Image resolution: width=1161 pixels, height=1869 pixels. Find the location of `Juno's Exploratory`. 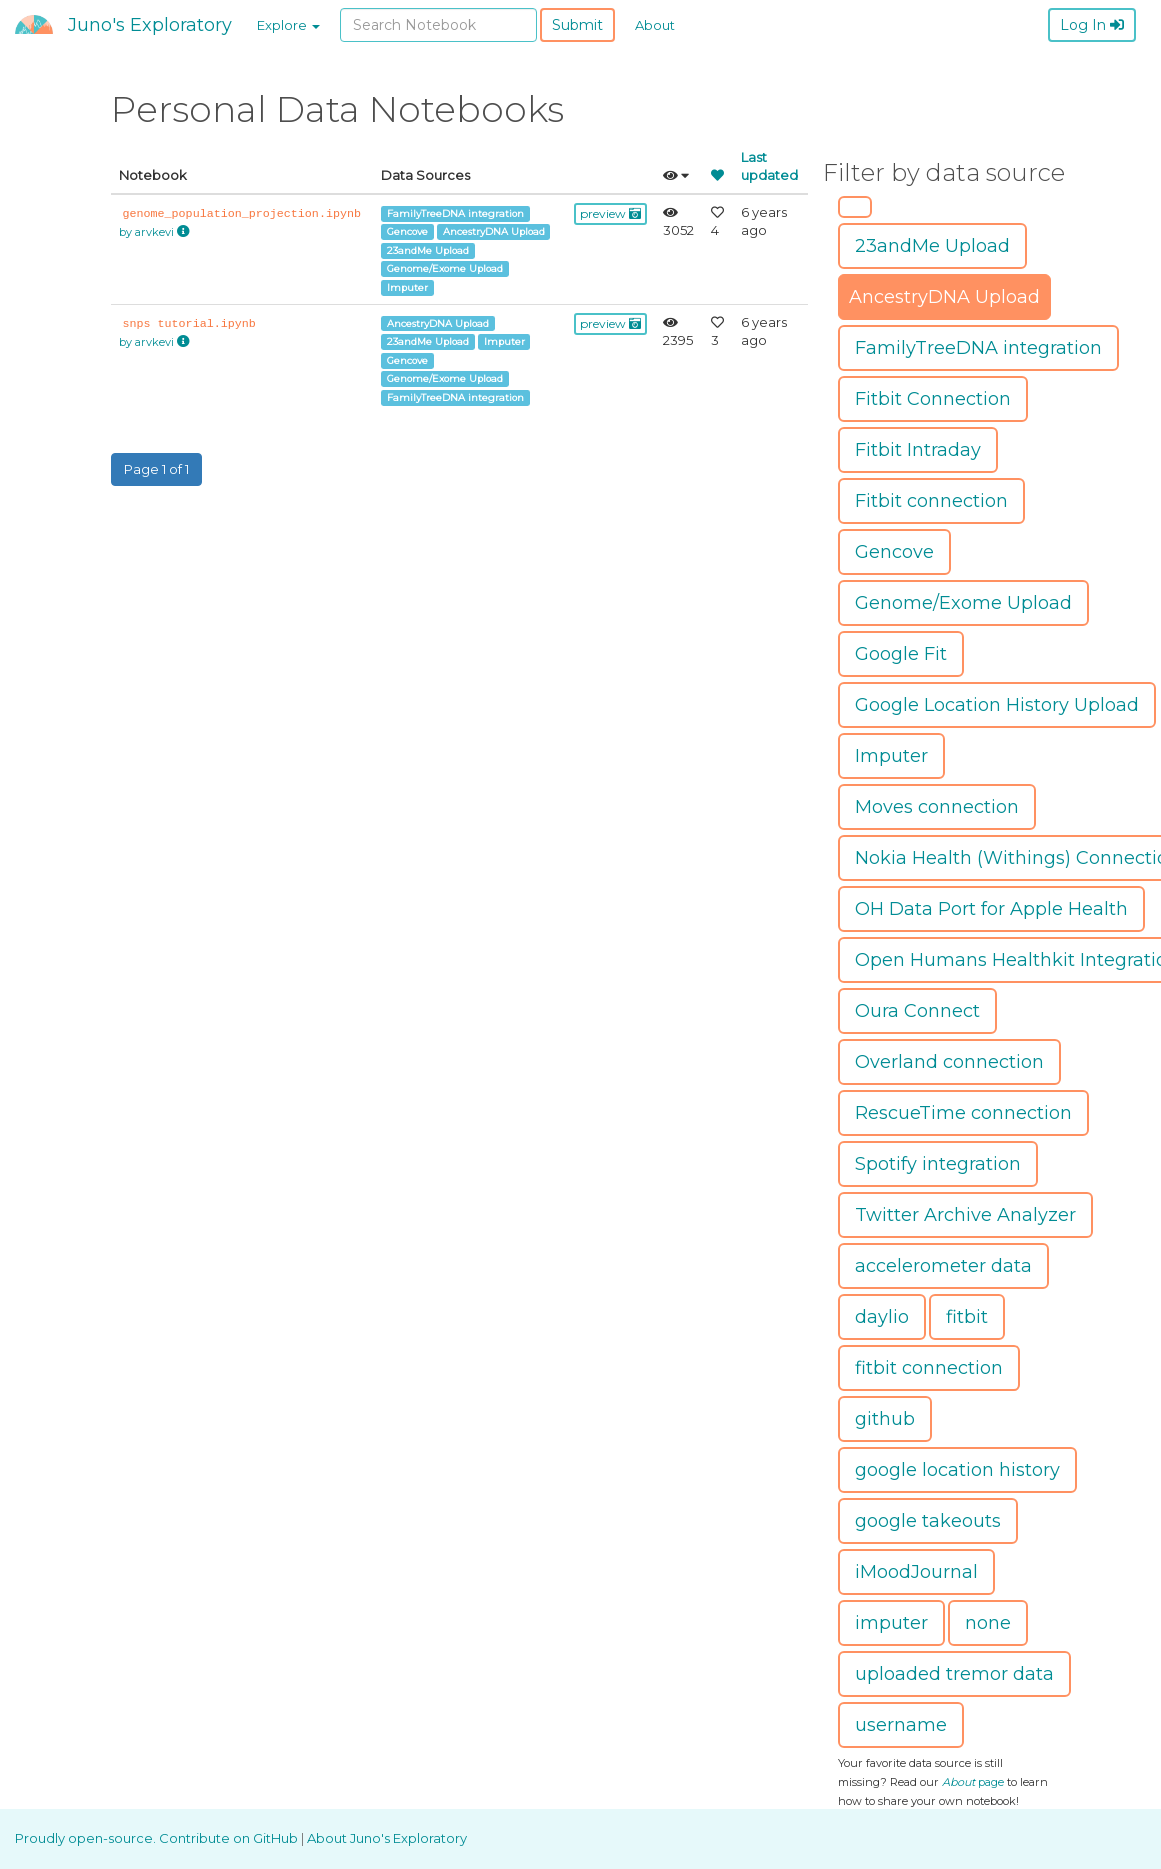

Juno's Exploratory is located at coordinates (150, 25).